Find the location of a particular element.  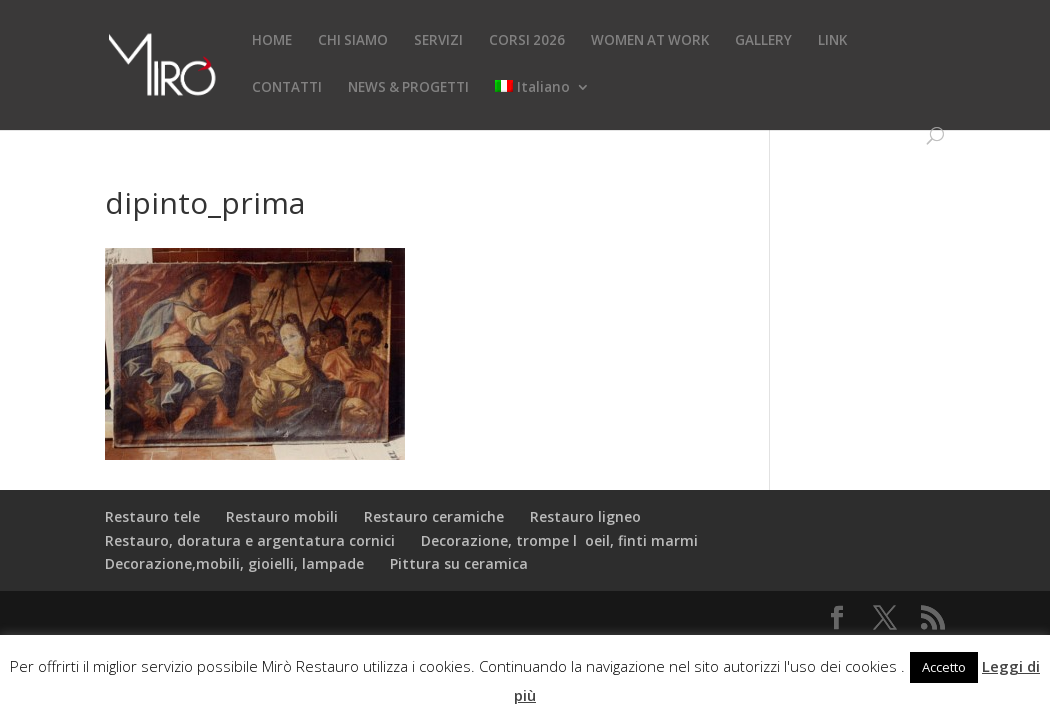

NEWS & PROGETTI is located at coordinates (408, 88).